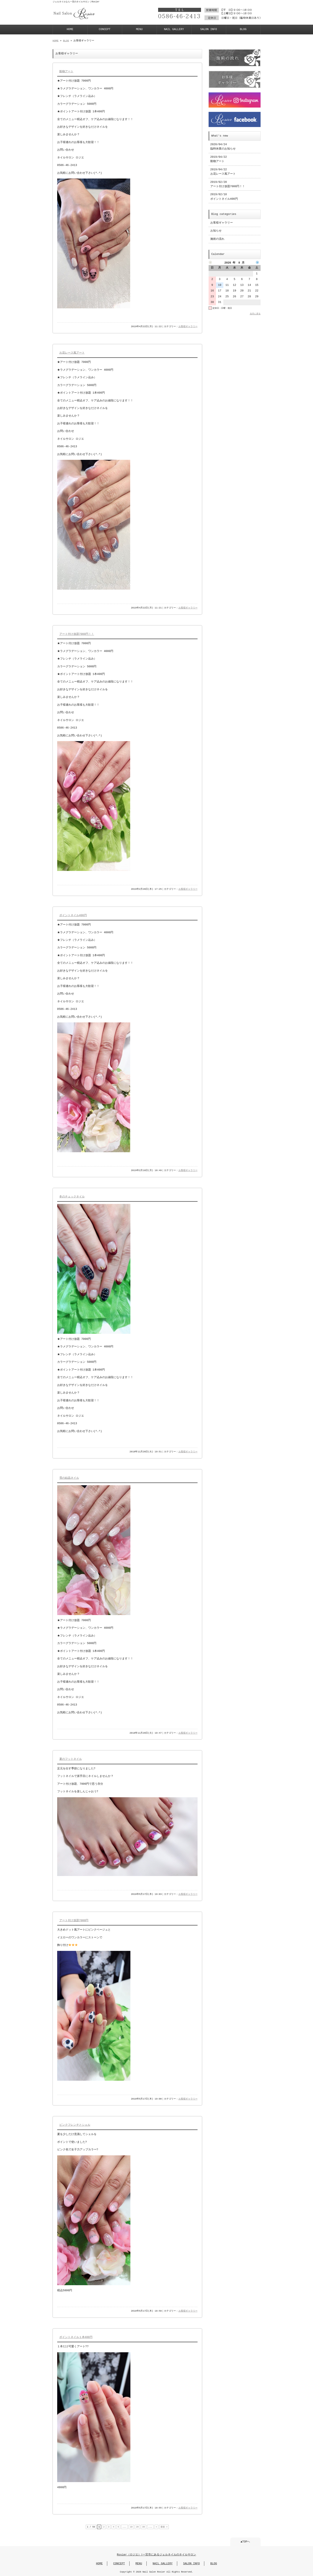 This screenshot has height=2576, width=313. I want to click on ポイントネイル１本400円, so click(75, 2337).